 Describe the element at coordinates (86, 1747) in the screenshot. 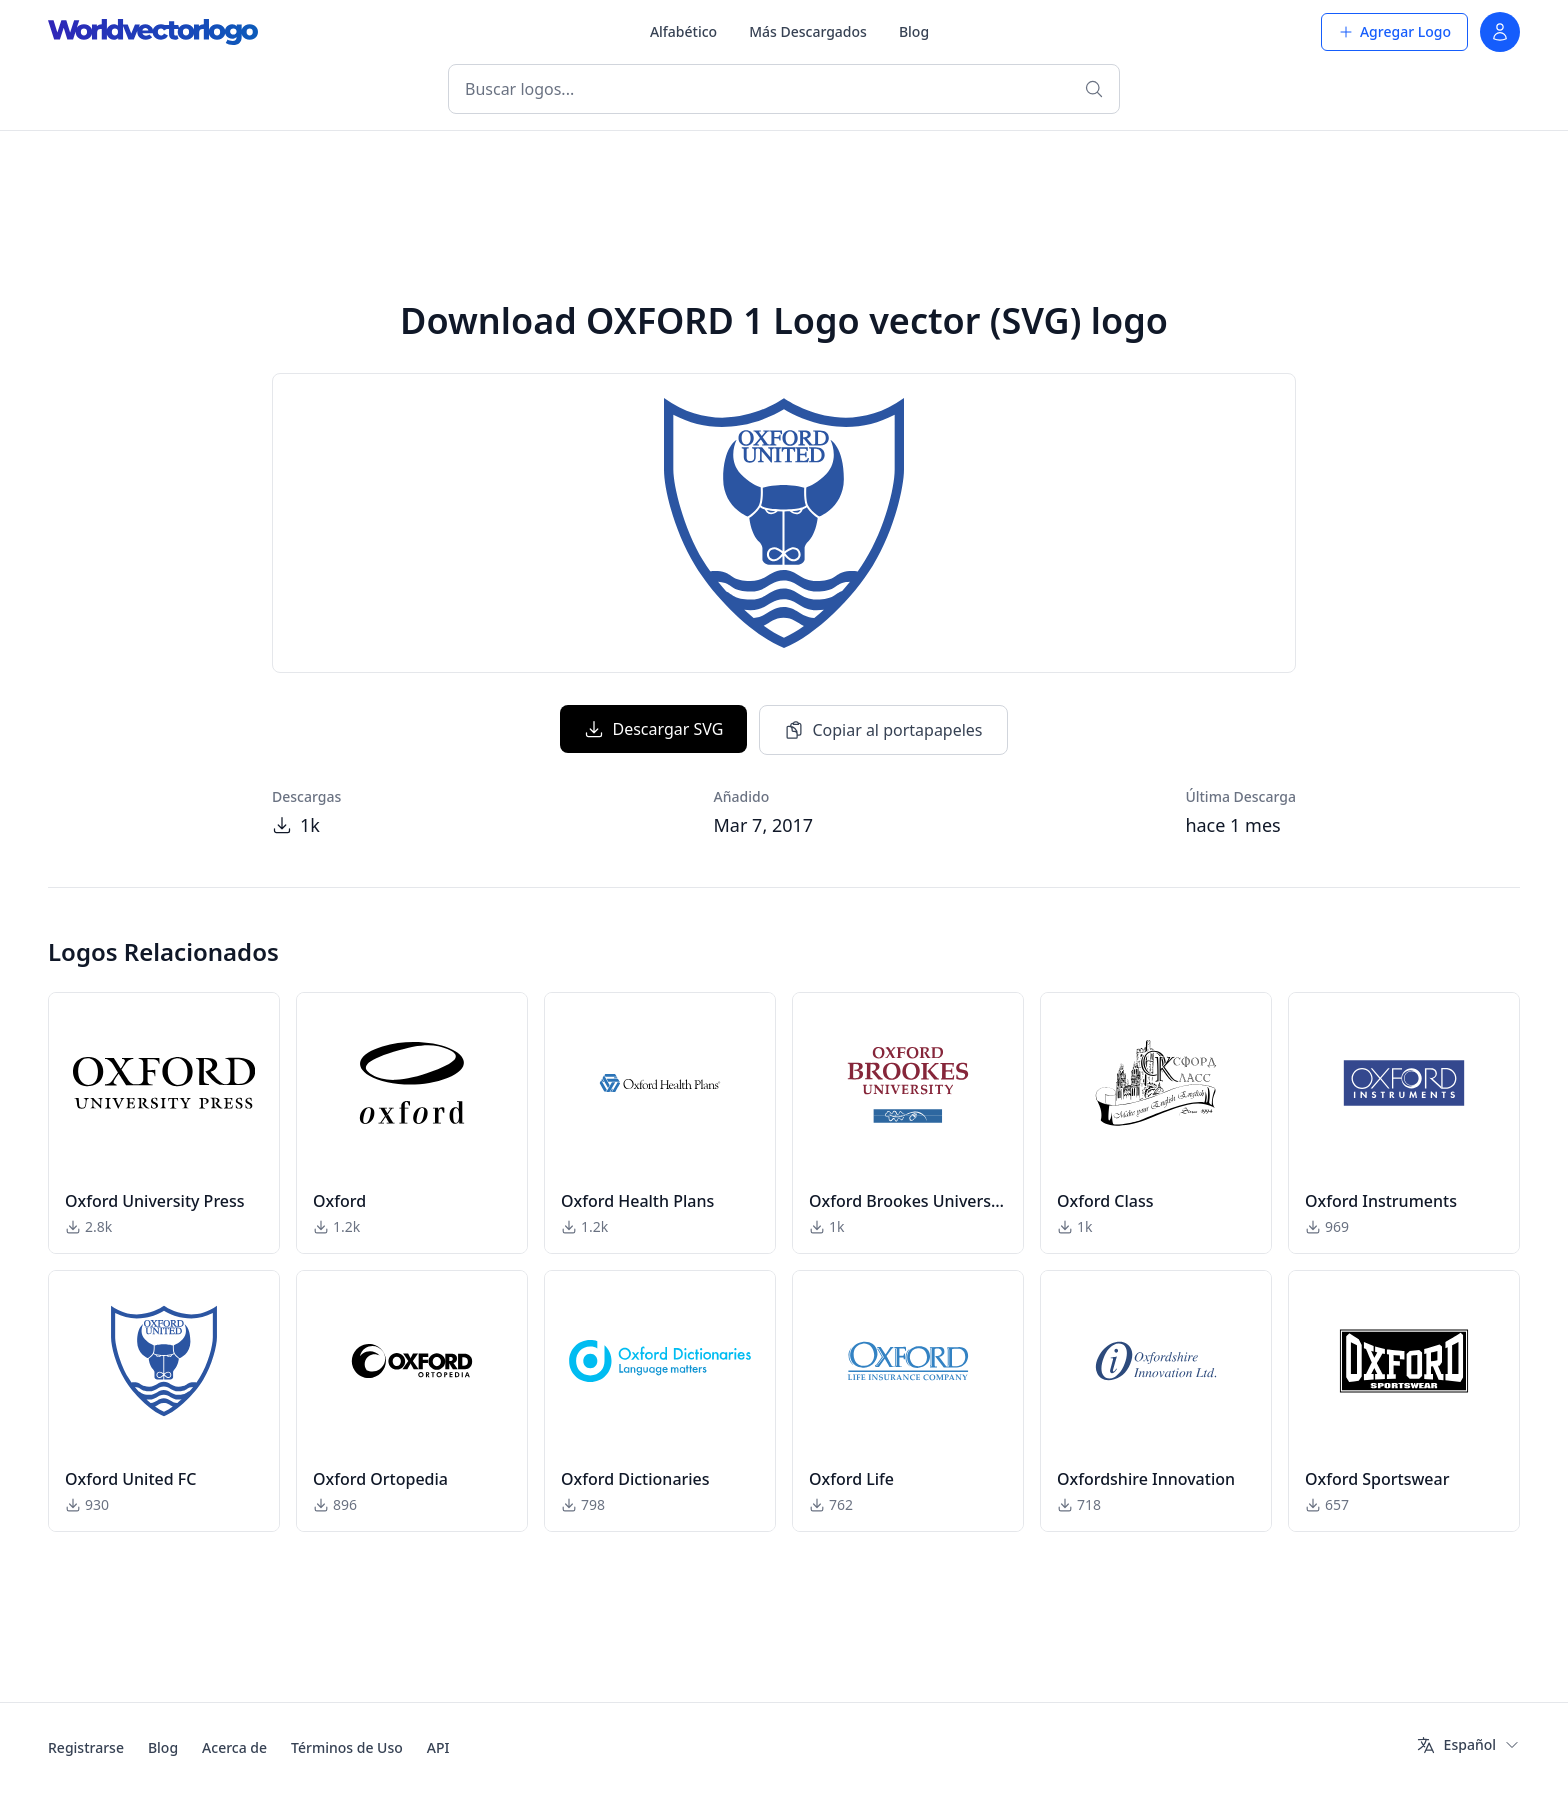

I see `Registrarse` at that location.